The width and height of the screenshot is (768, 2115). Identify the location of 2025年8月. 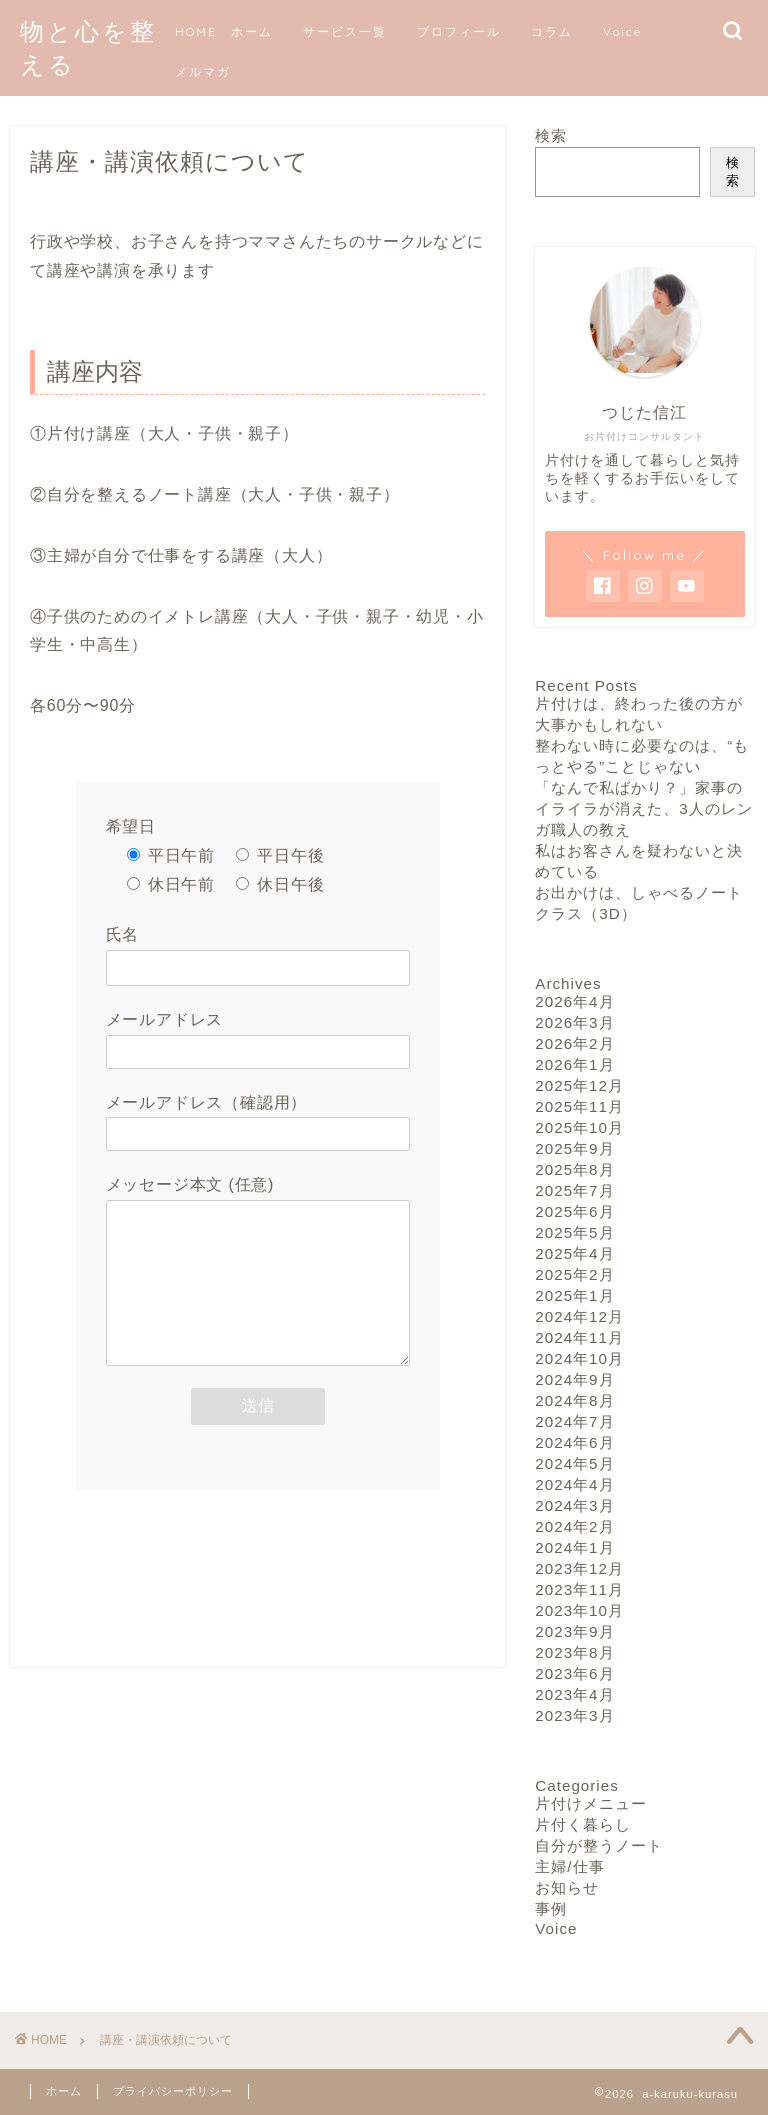
(574, 1169).